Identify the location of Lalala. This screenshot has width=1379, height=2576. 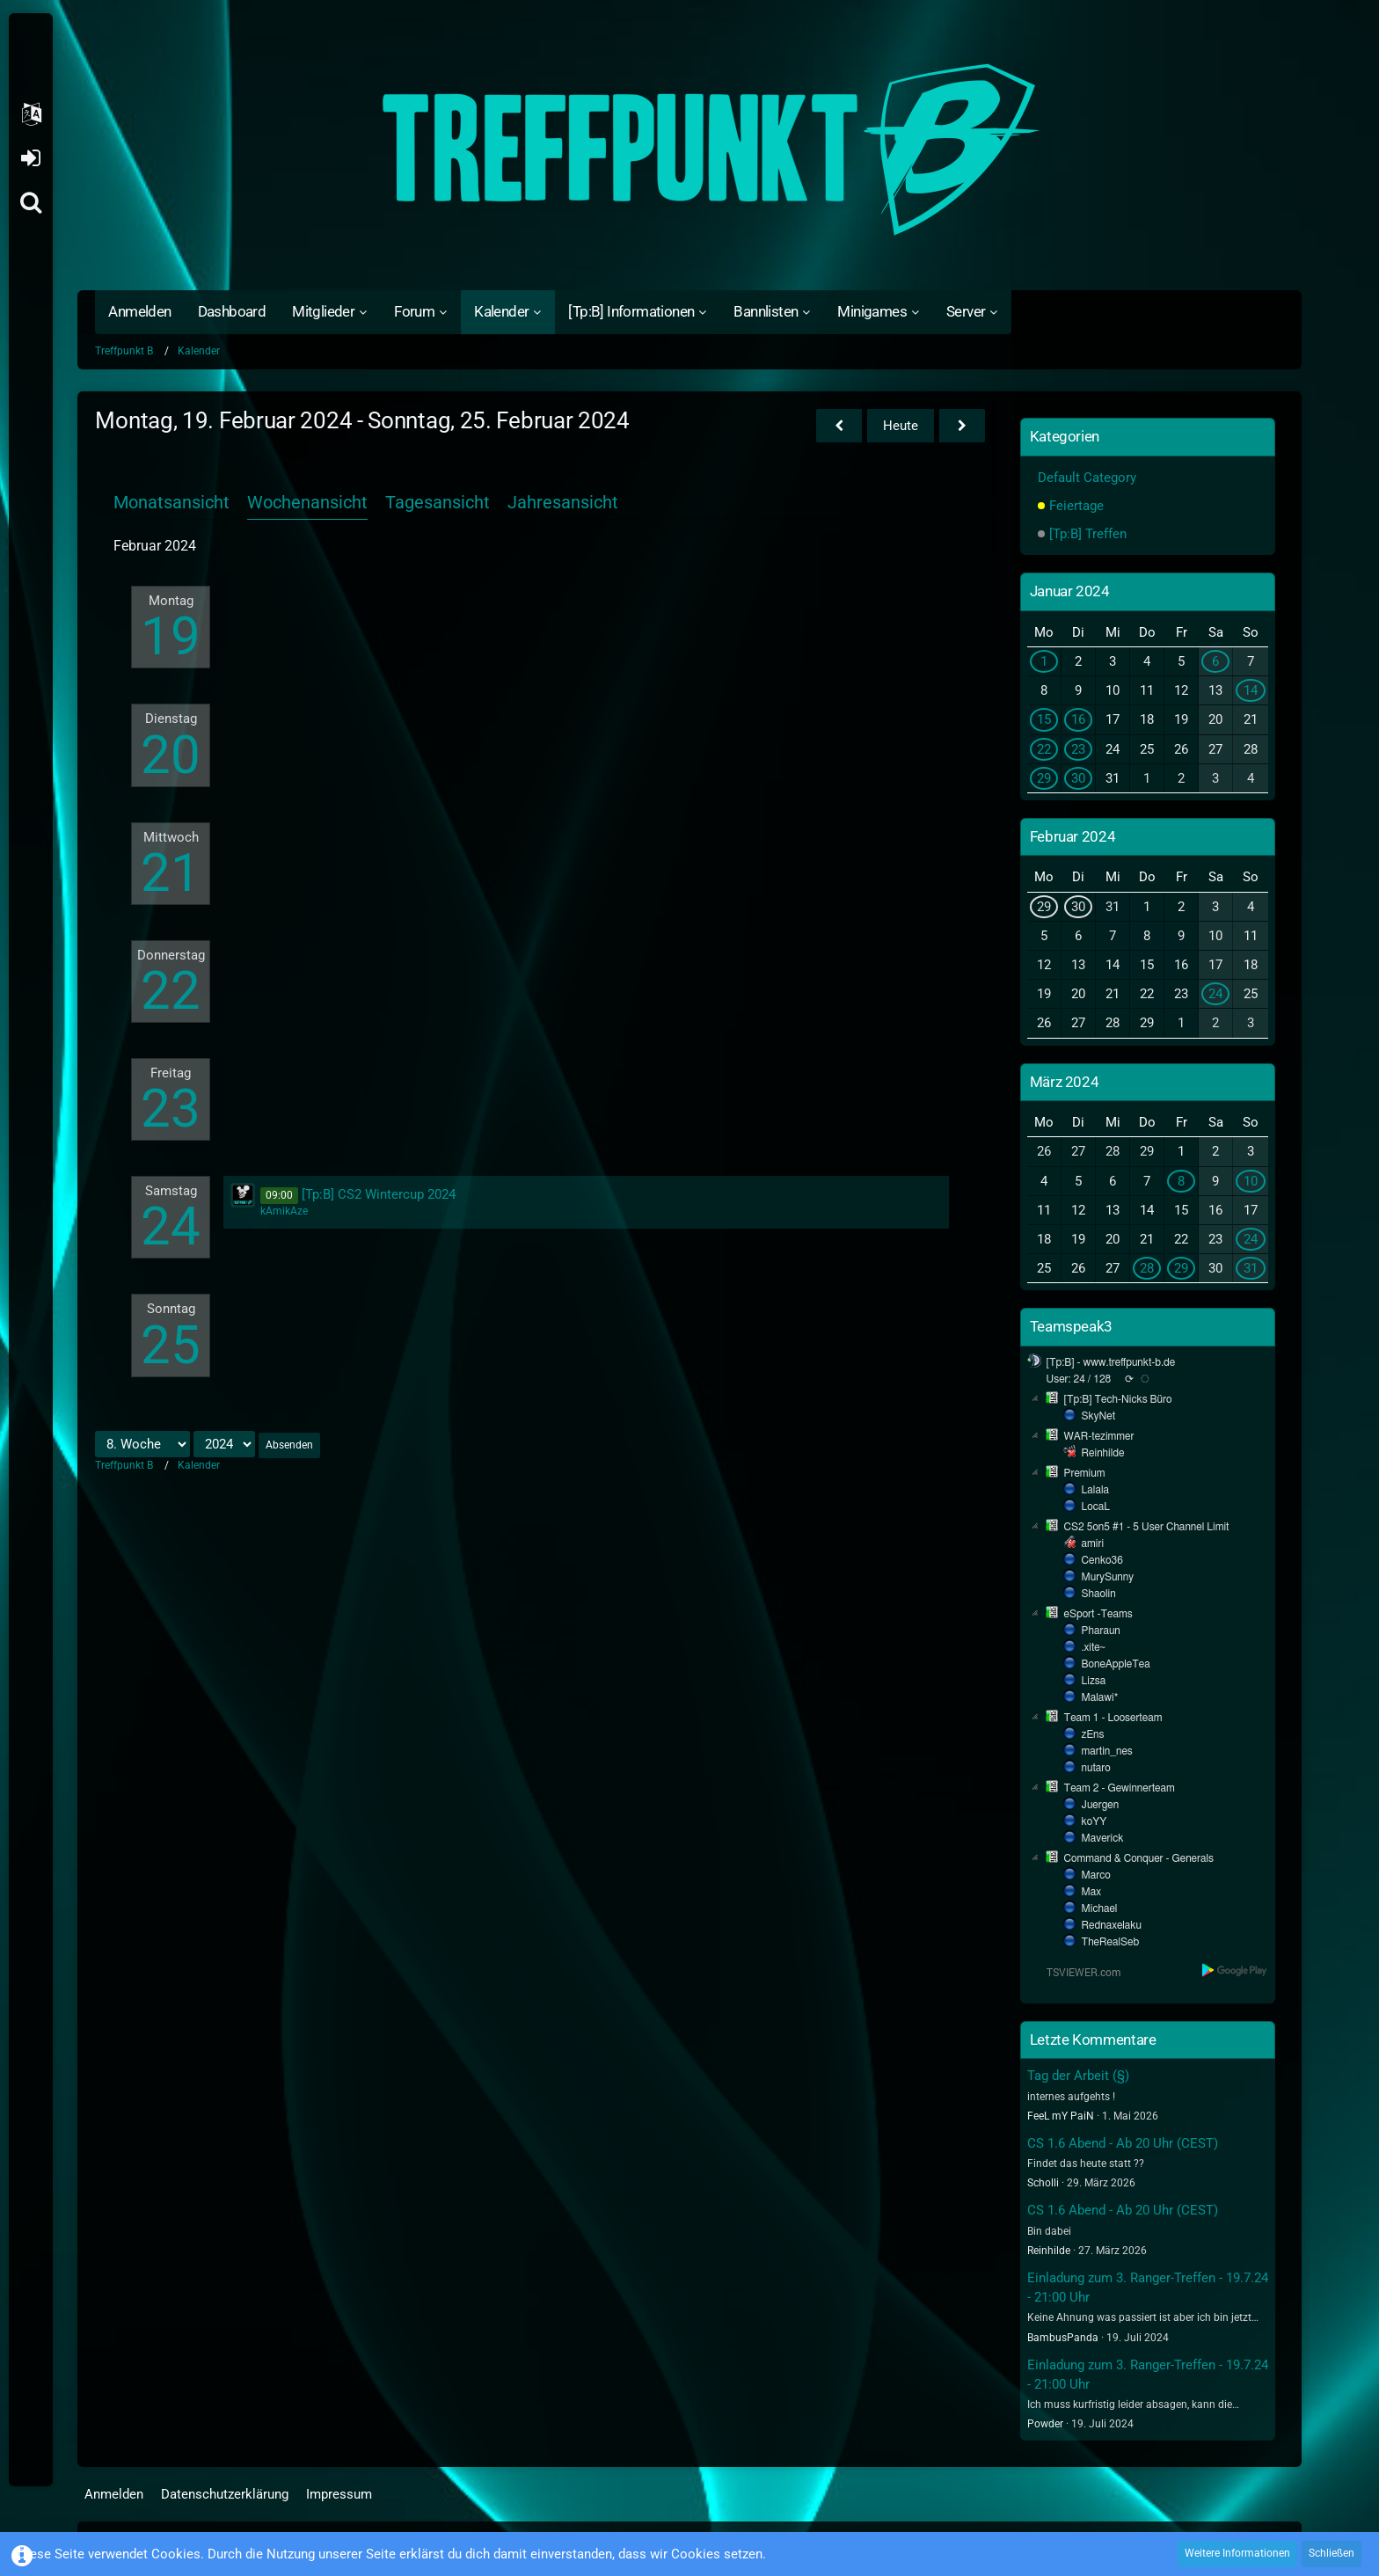
(1095, 1490).